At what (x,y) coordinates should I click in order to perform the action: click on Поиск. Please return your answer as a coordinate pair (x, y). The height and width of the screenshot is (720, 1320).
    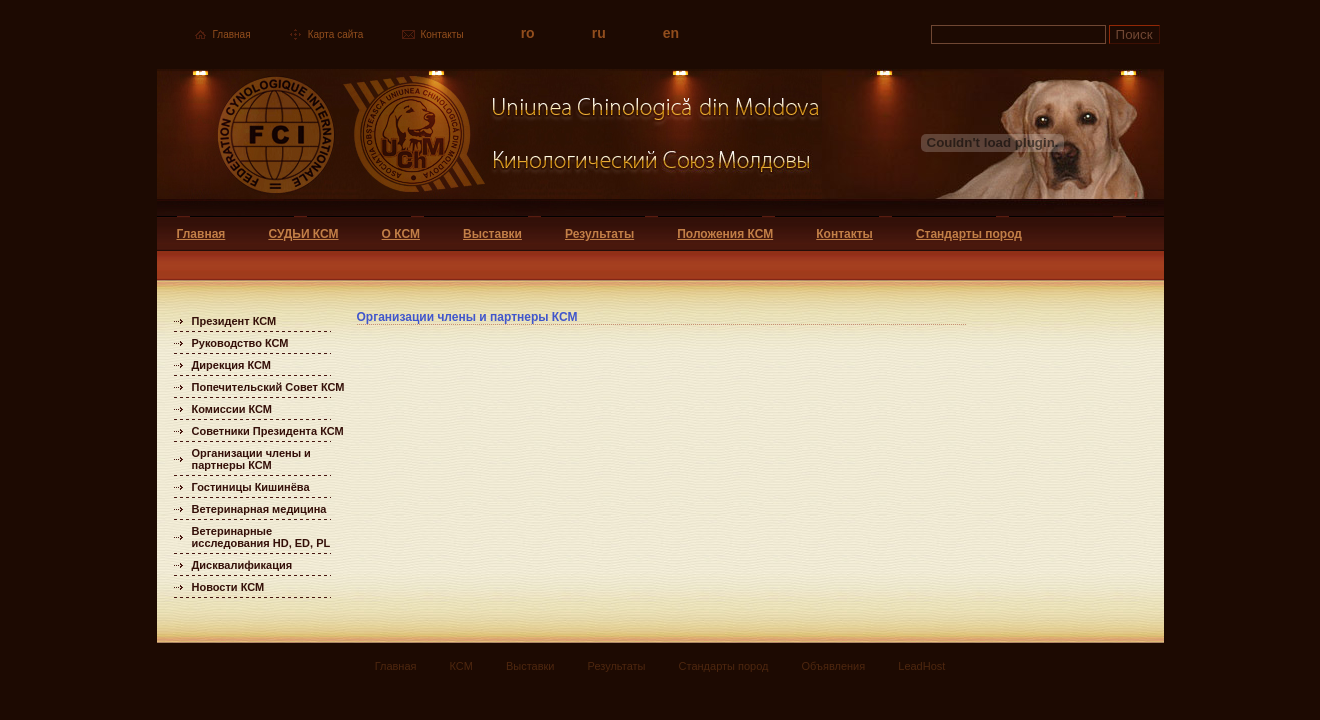
    Looking at the image, I should click on (1134, 34).